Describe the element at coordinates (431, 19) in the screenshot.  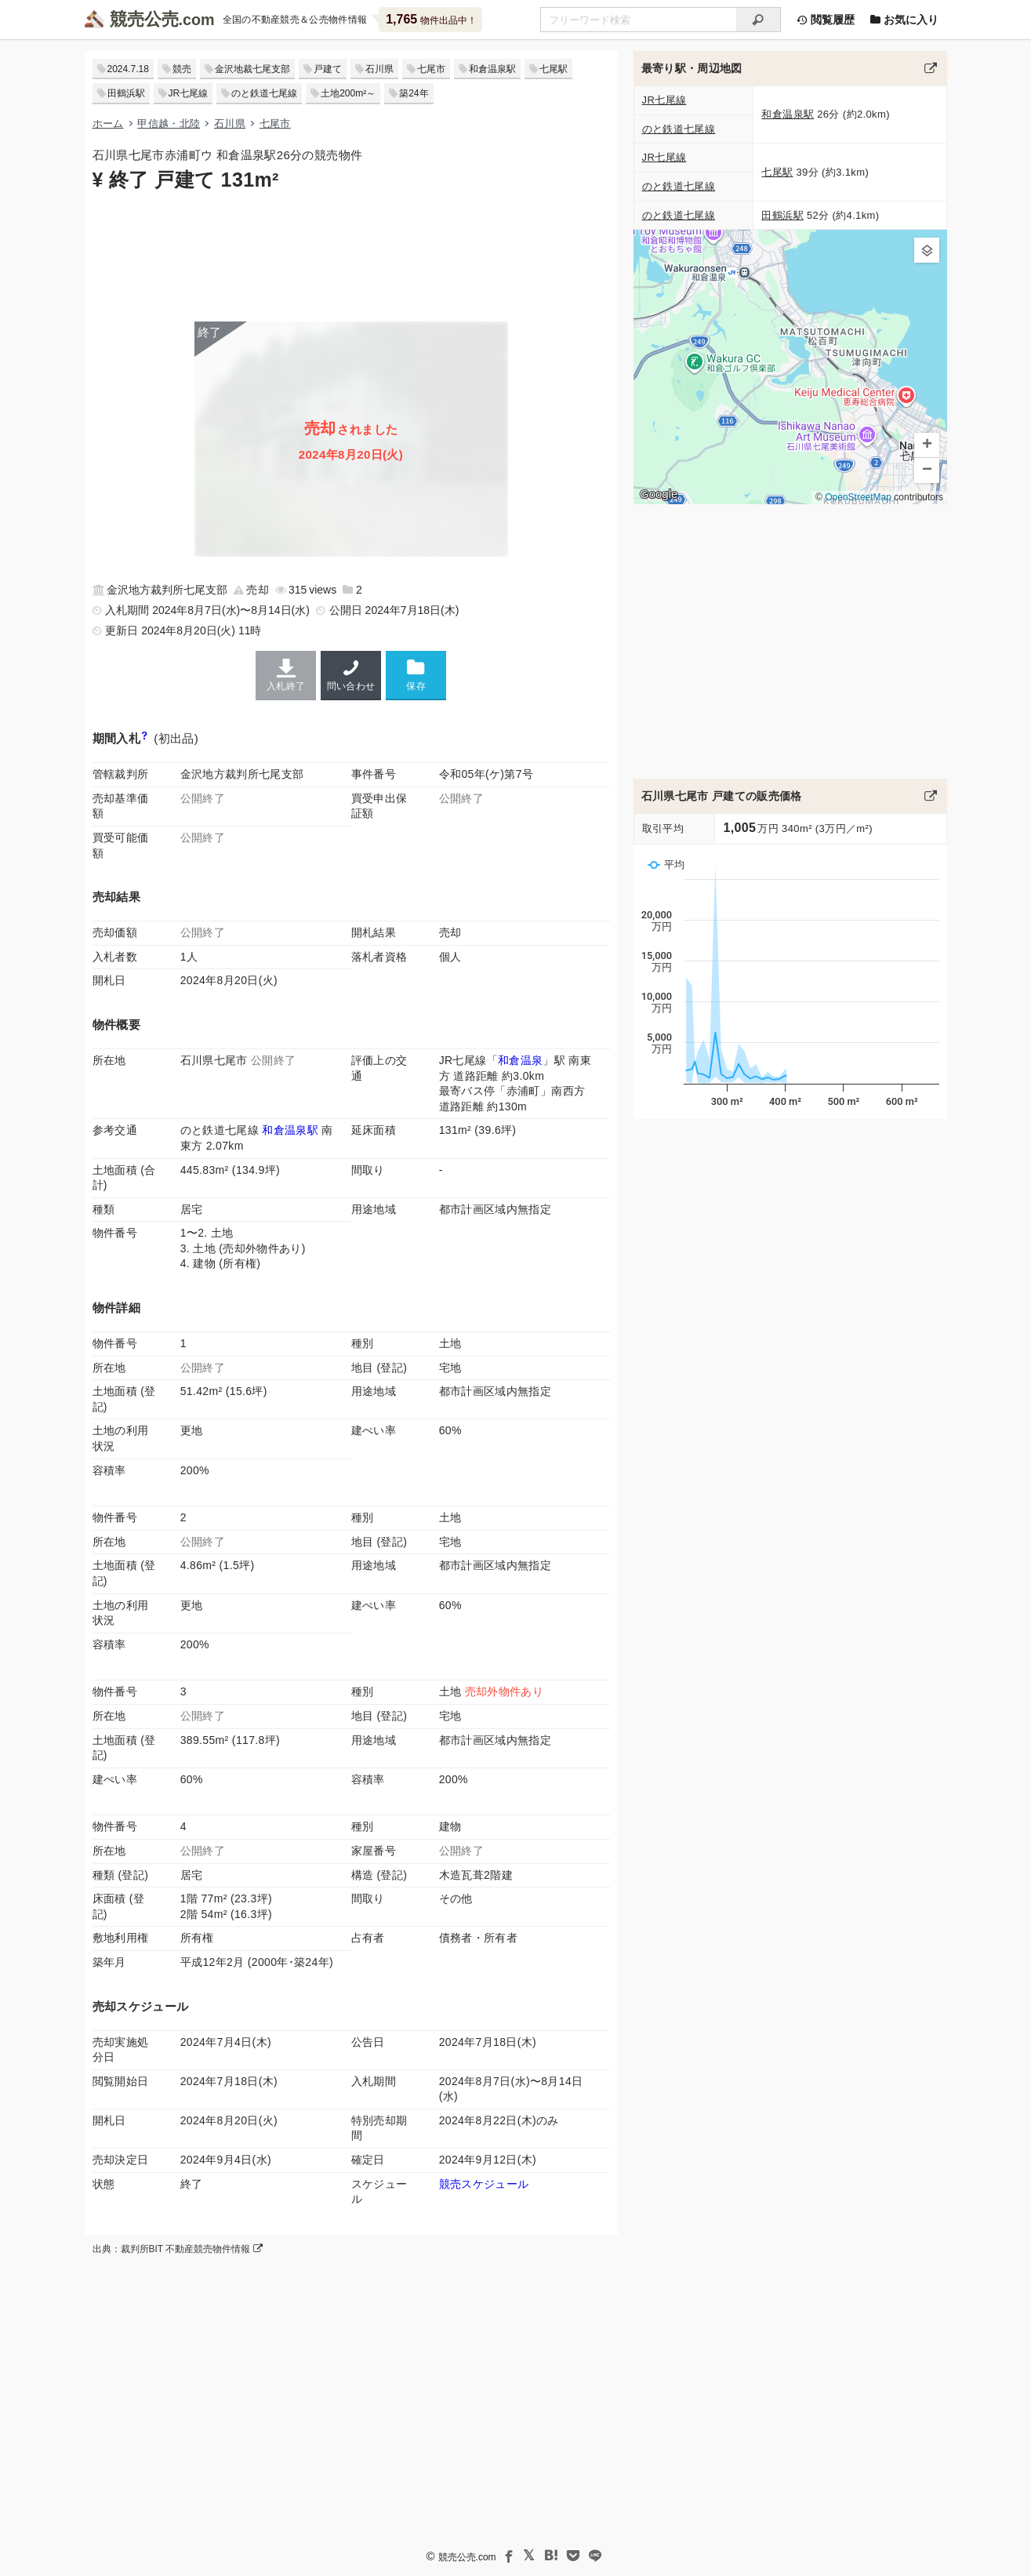
I see `物件出品中！` at that location.